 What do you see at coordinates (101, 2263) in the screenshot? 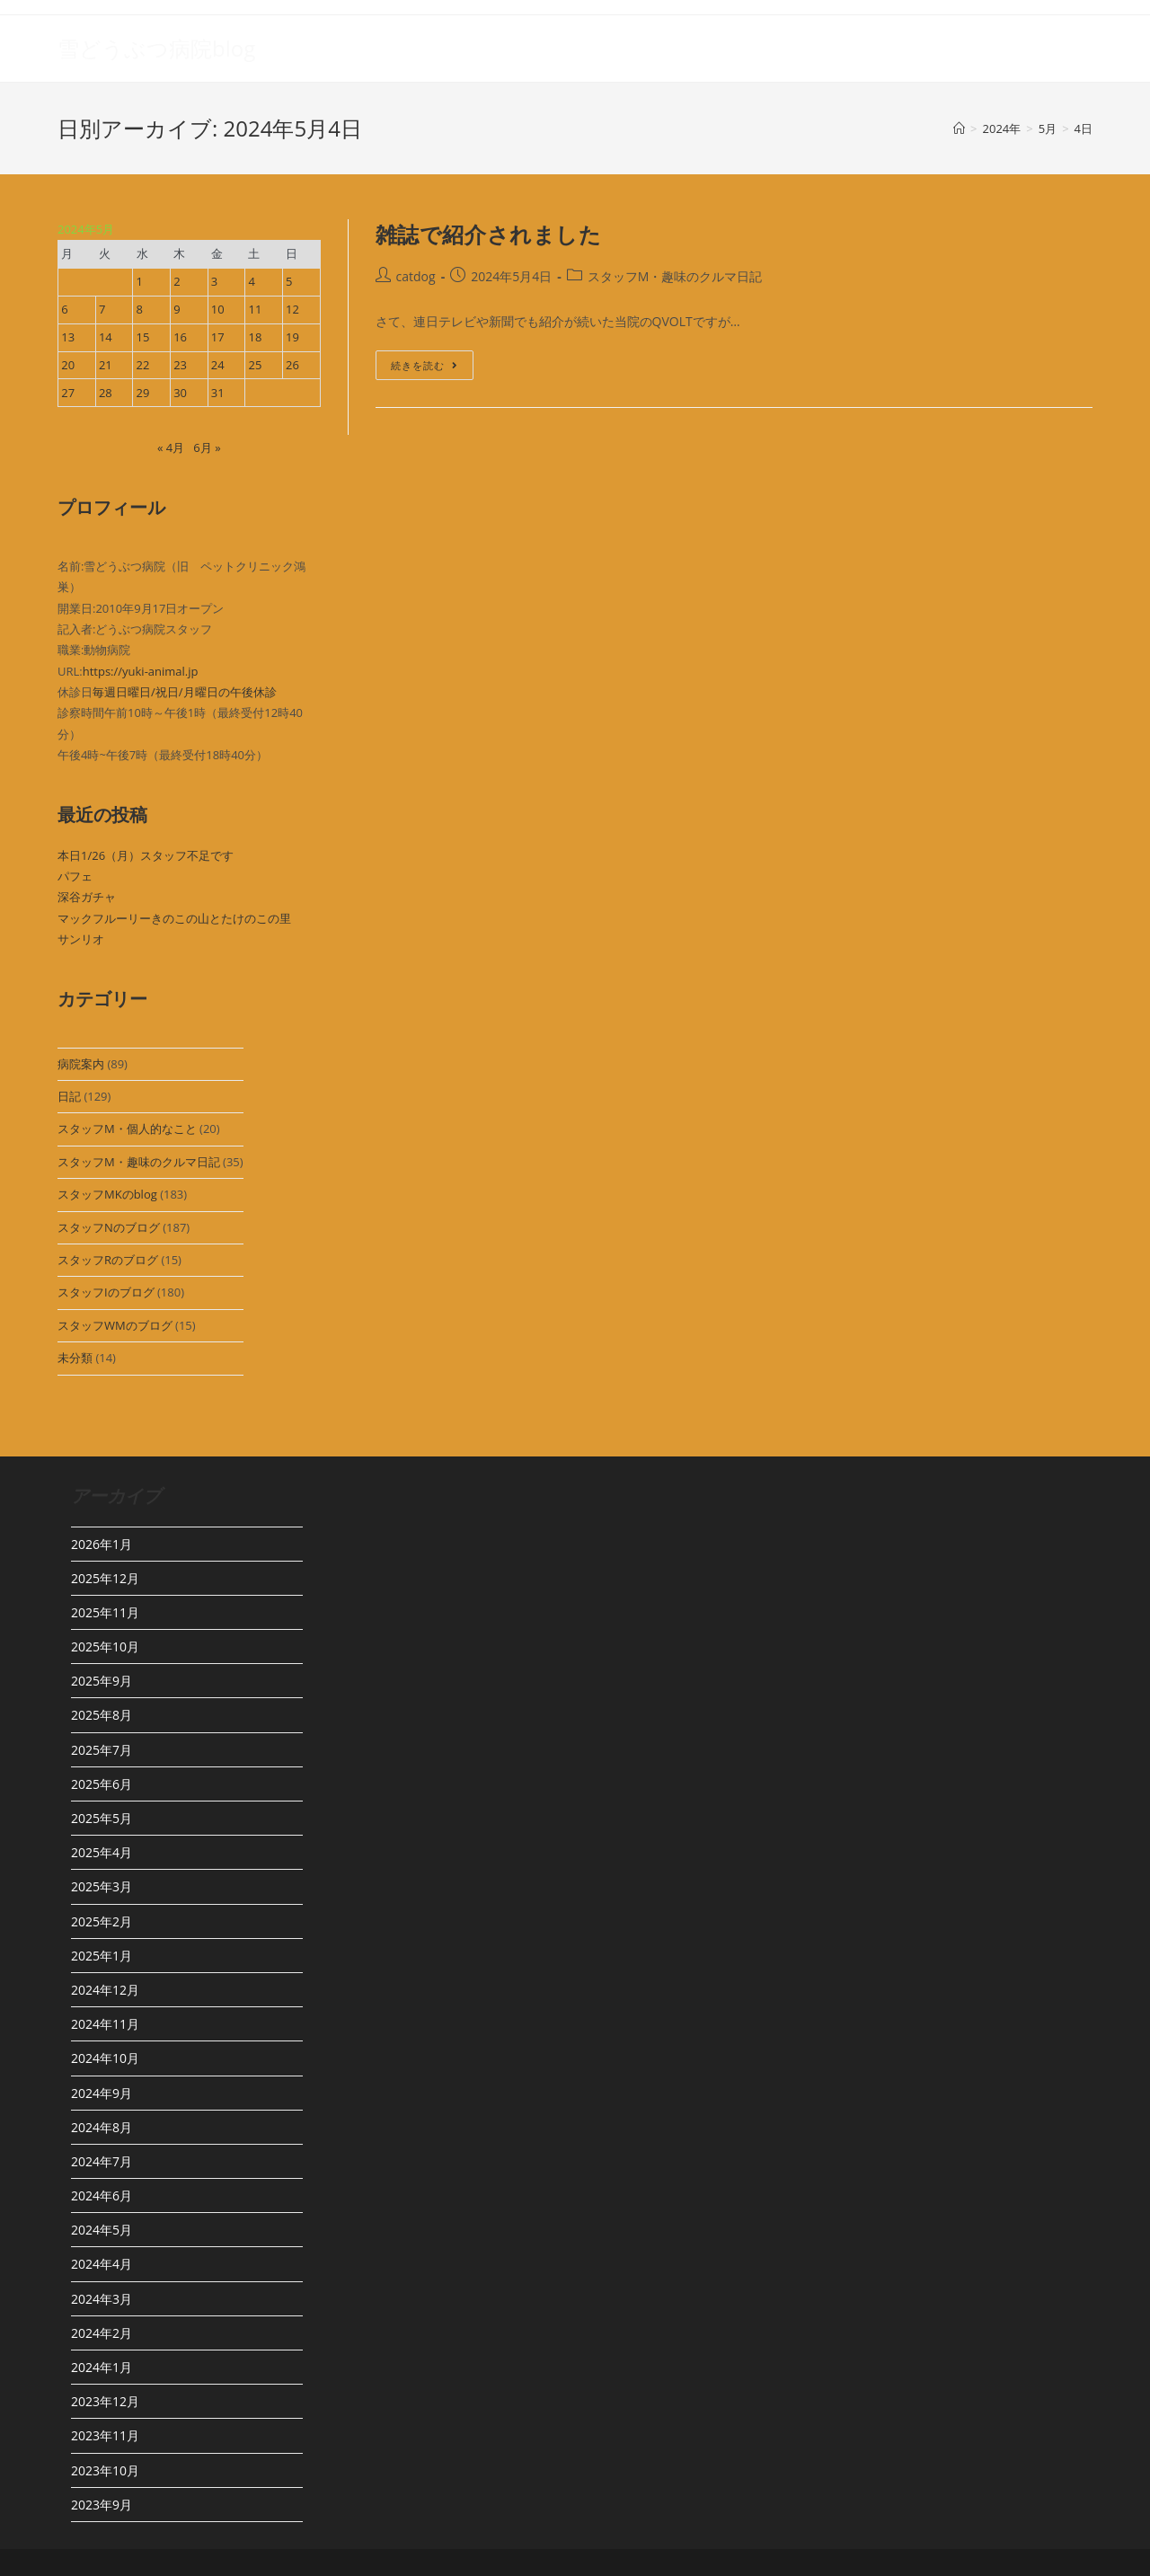
I see `2024年4月` at bounding box center [101, 2263].